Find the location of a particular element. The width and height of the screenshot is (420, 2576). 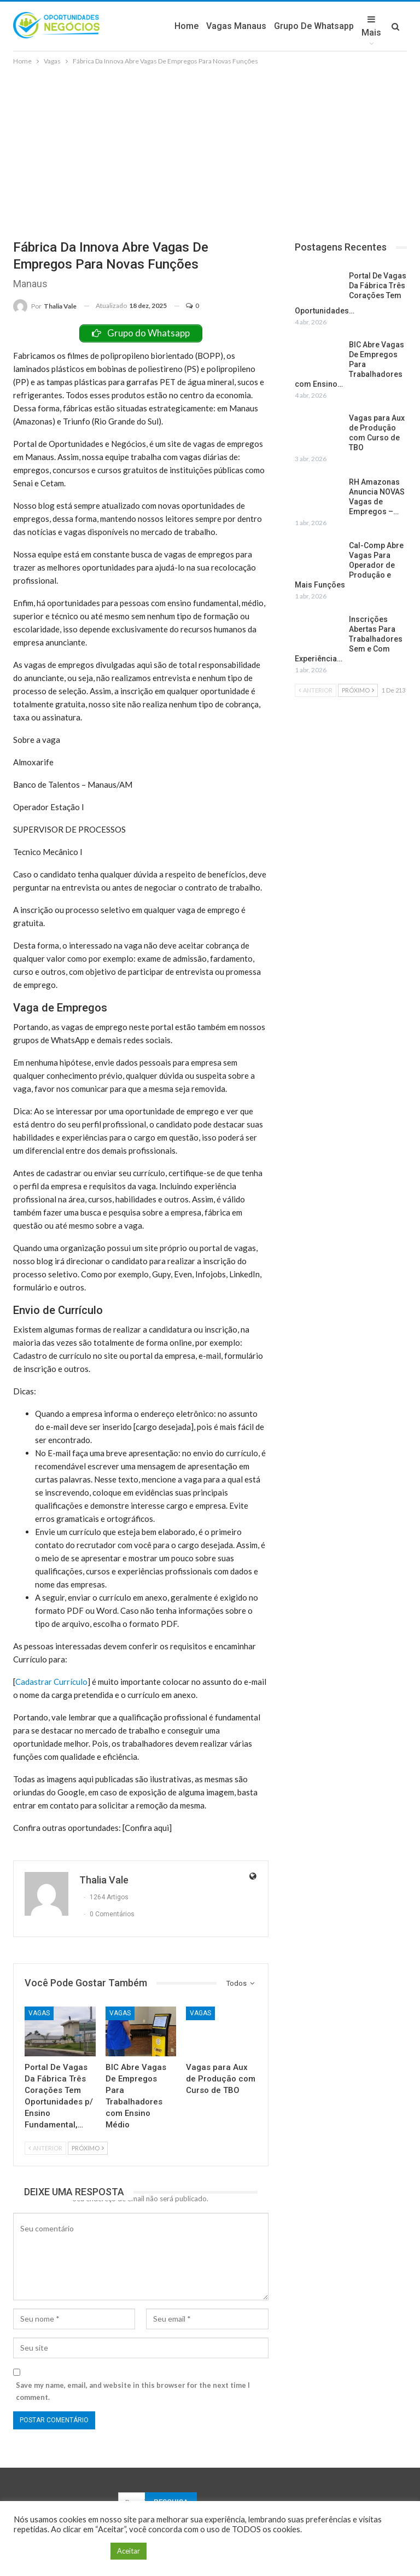

Home is located at coordinates (186, 26).